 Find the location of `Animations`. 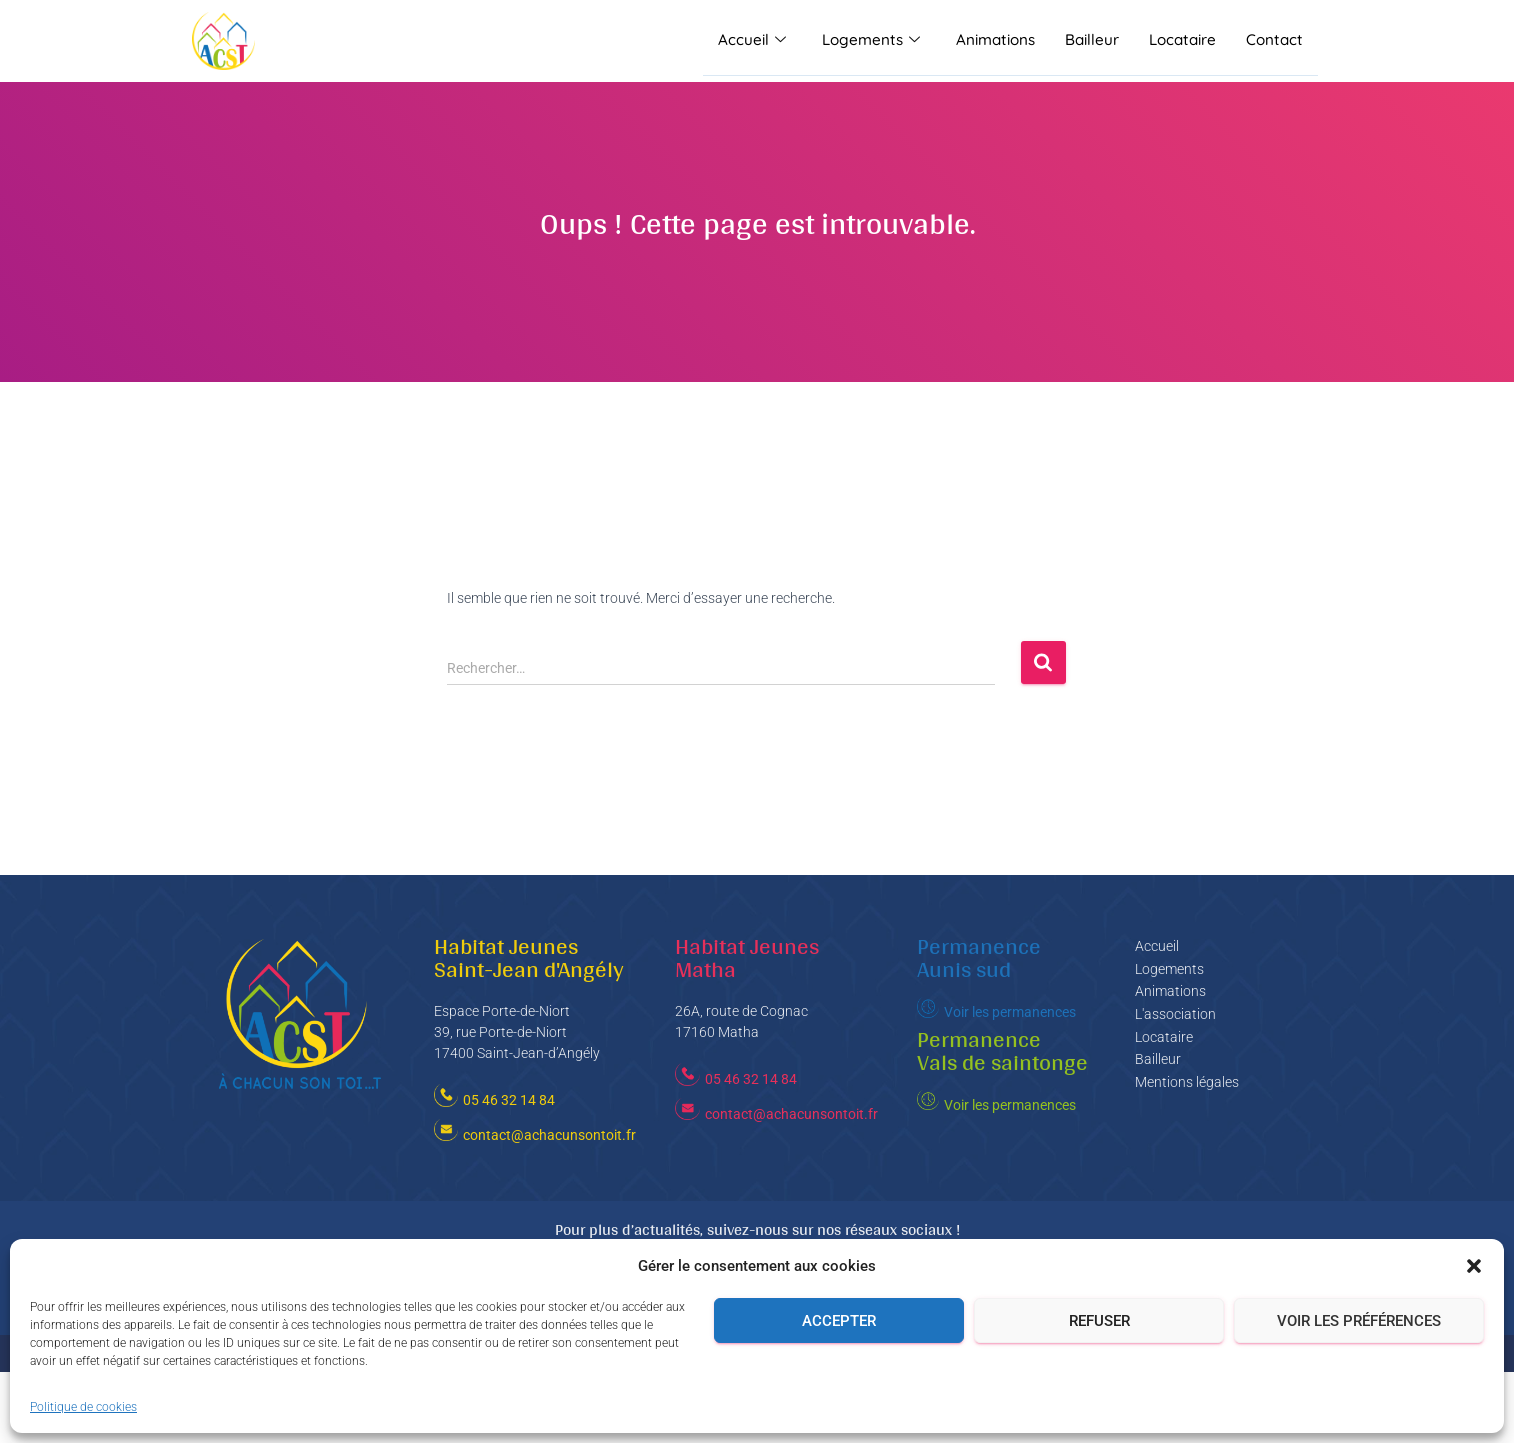

Animations is located at coordinates (999, 40).